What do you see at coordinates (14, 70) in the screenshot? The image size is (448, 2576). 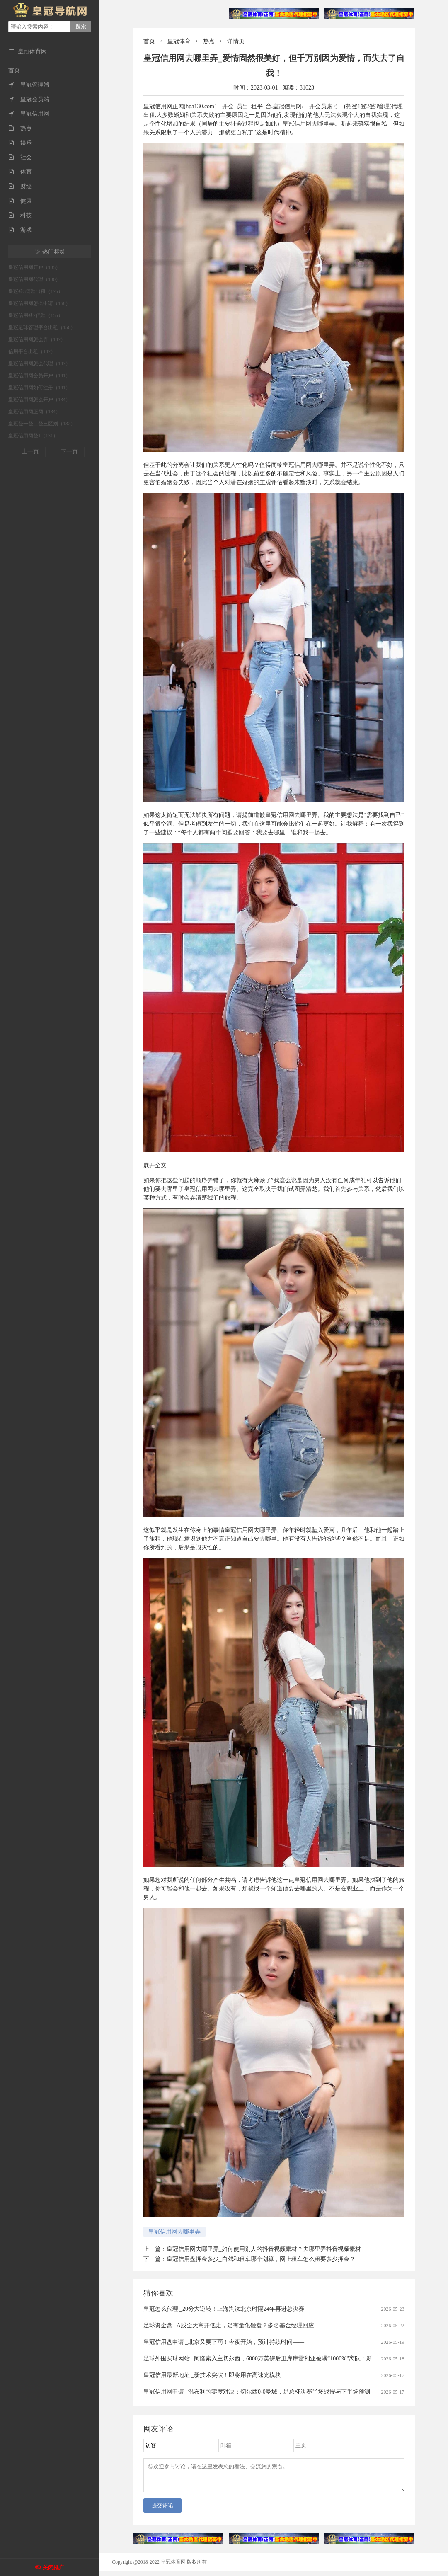 I see `首页` at bounding box center [14, 70].